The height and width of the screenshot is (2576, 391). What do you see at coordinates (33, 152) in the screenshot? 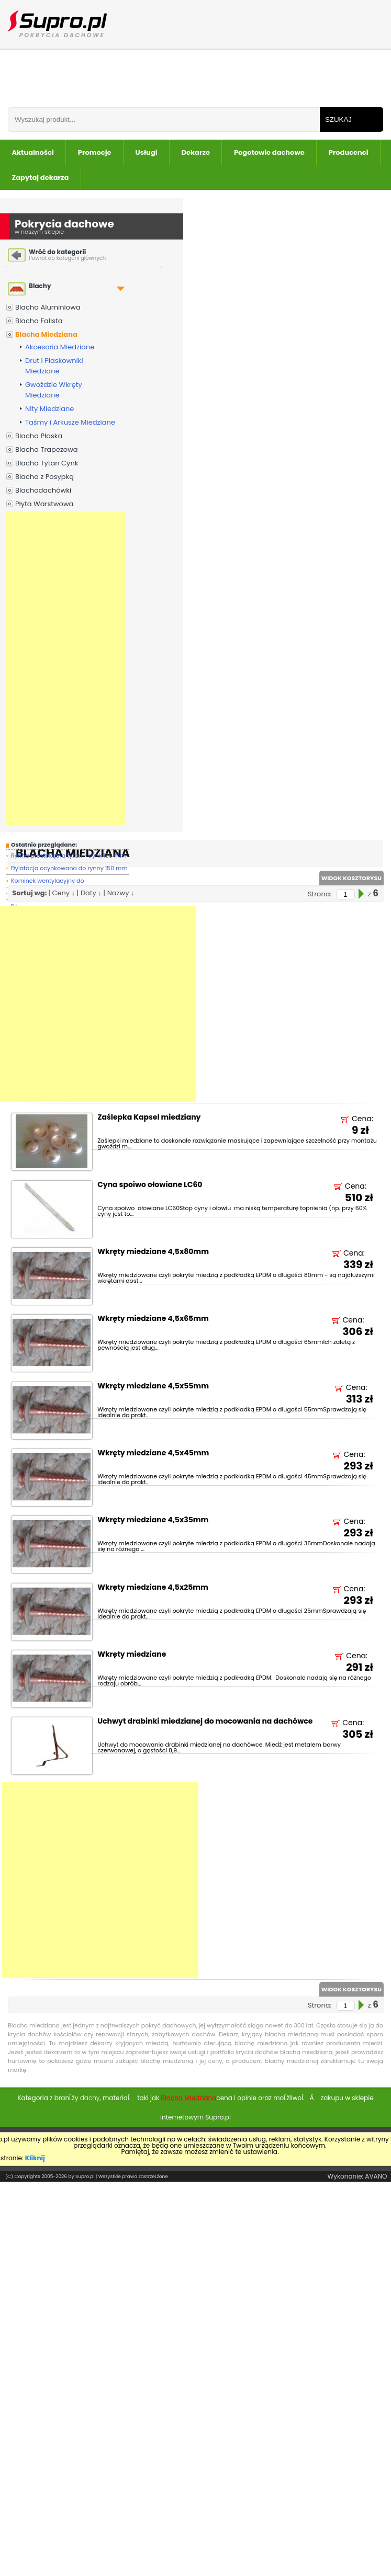
I see `Aktualności` at bounding box center [33, 152].